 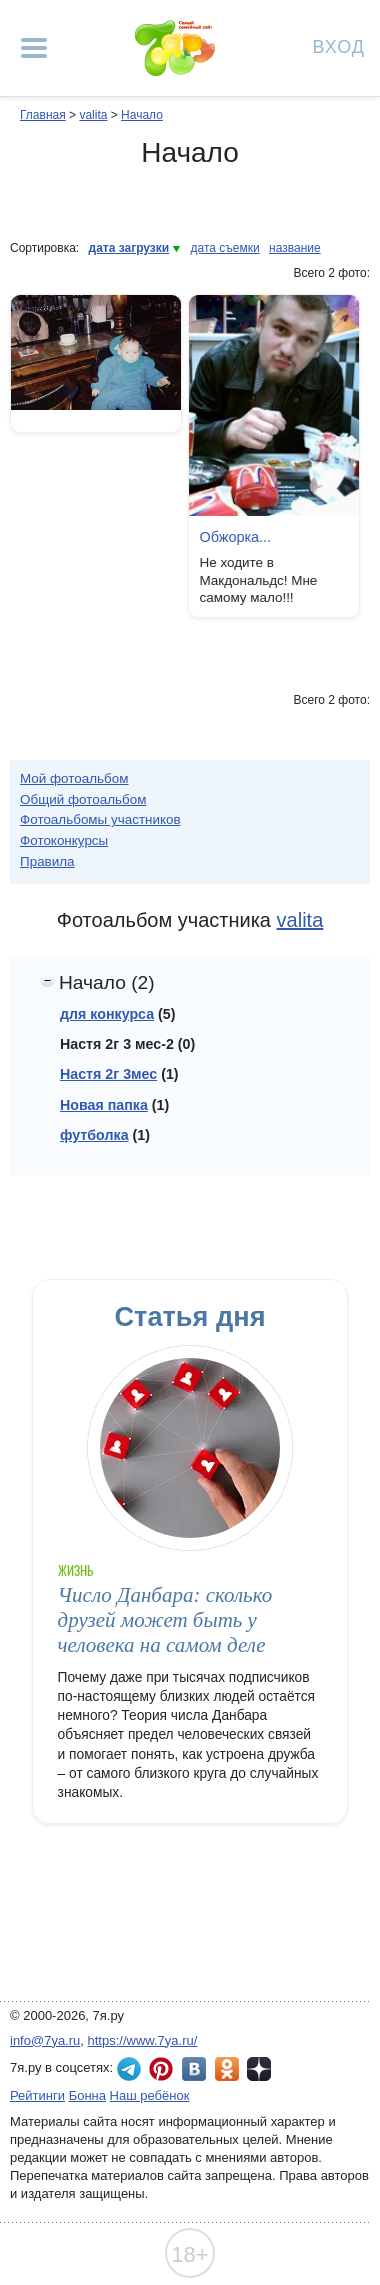 What do you see at coordinates (142, 115) in the screenshot?
I see `Начало` at bounding box center [142, 115].